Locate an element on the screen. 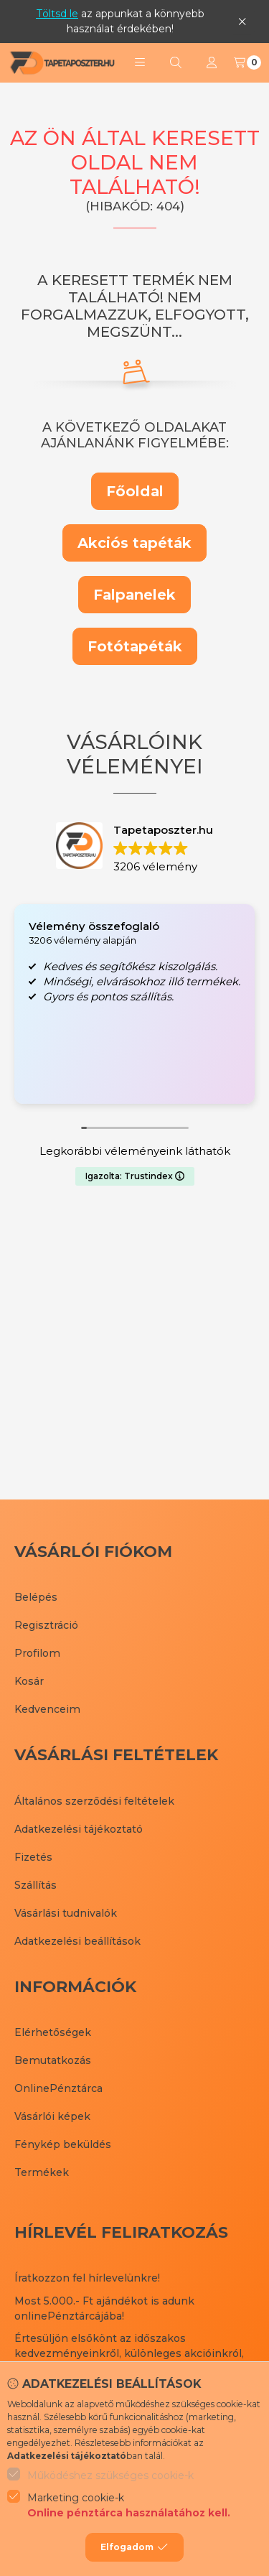 The width and height of the screenshot is (269, 2576). Akciós tapéták is located at coordinates (134, 543).